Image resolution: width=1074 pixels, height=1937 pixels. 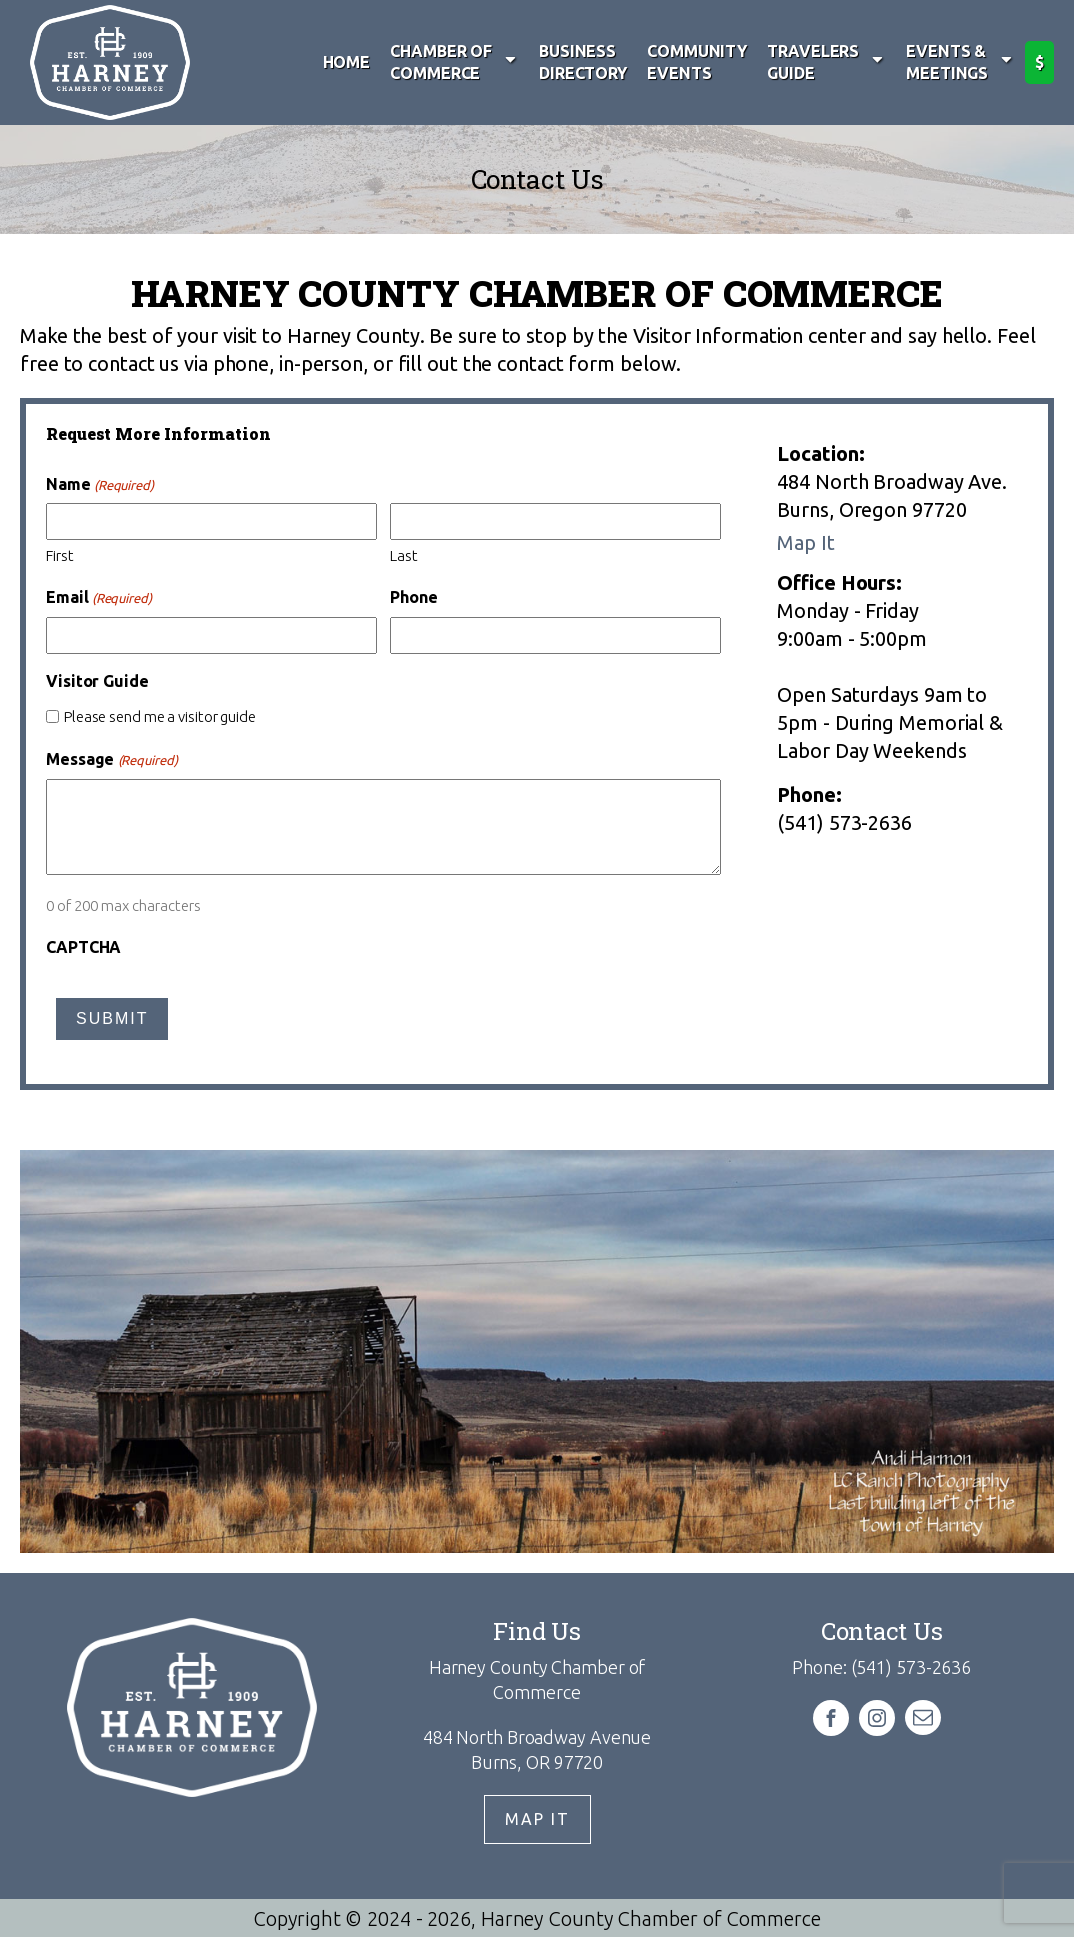 What do you see at coordinates (404, 555) in the screenshot?
I see `Last` at bounding box center [404, 555].